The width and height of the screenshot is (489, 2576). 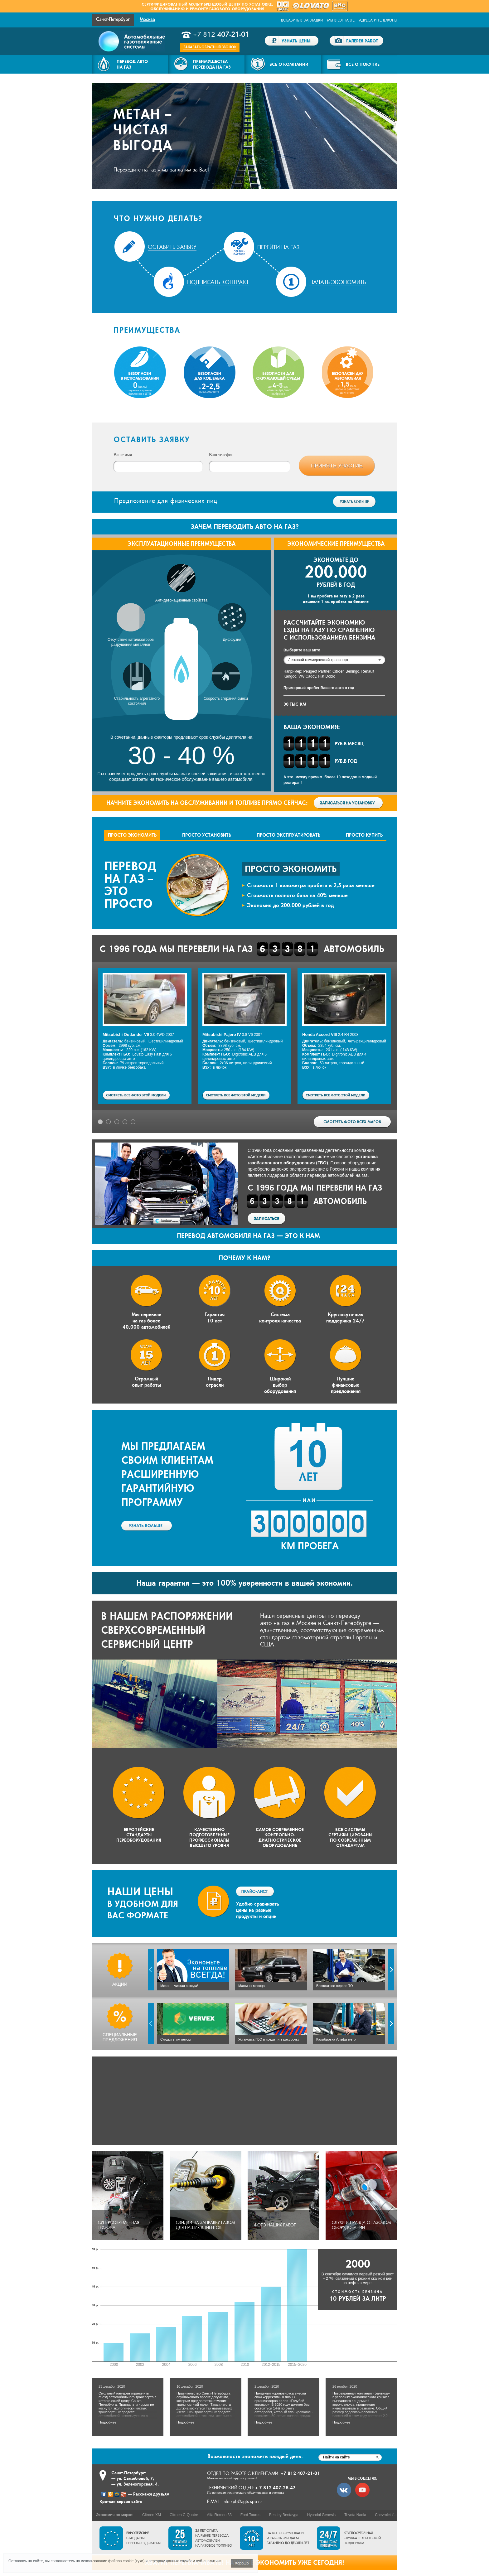 What do you see at coordinates (388, 2515) in the screenshot?
I see `Chevrolet Corsa` at bounding box center [388, 2515].